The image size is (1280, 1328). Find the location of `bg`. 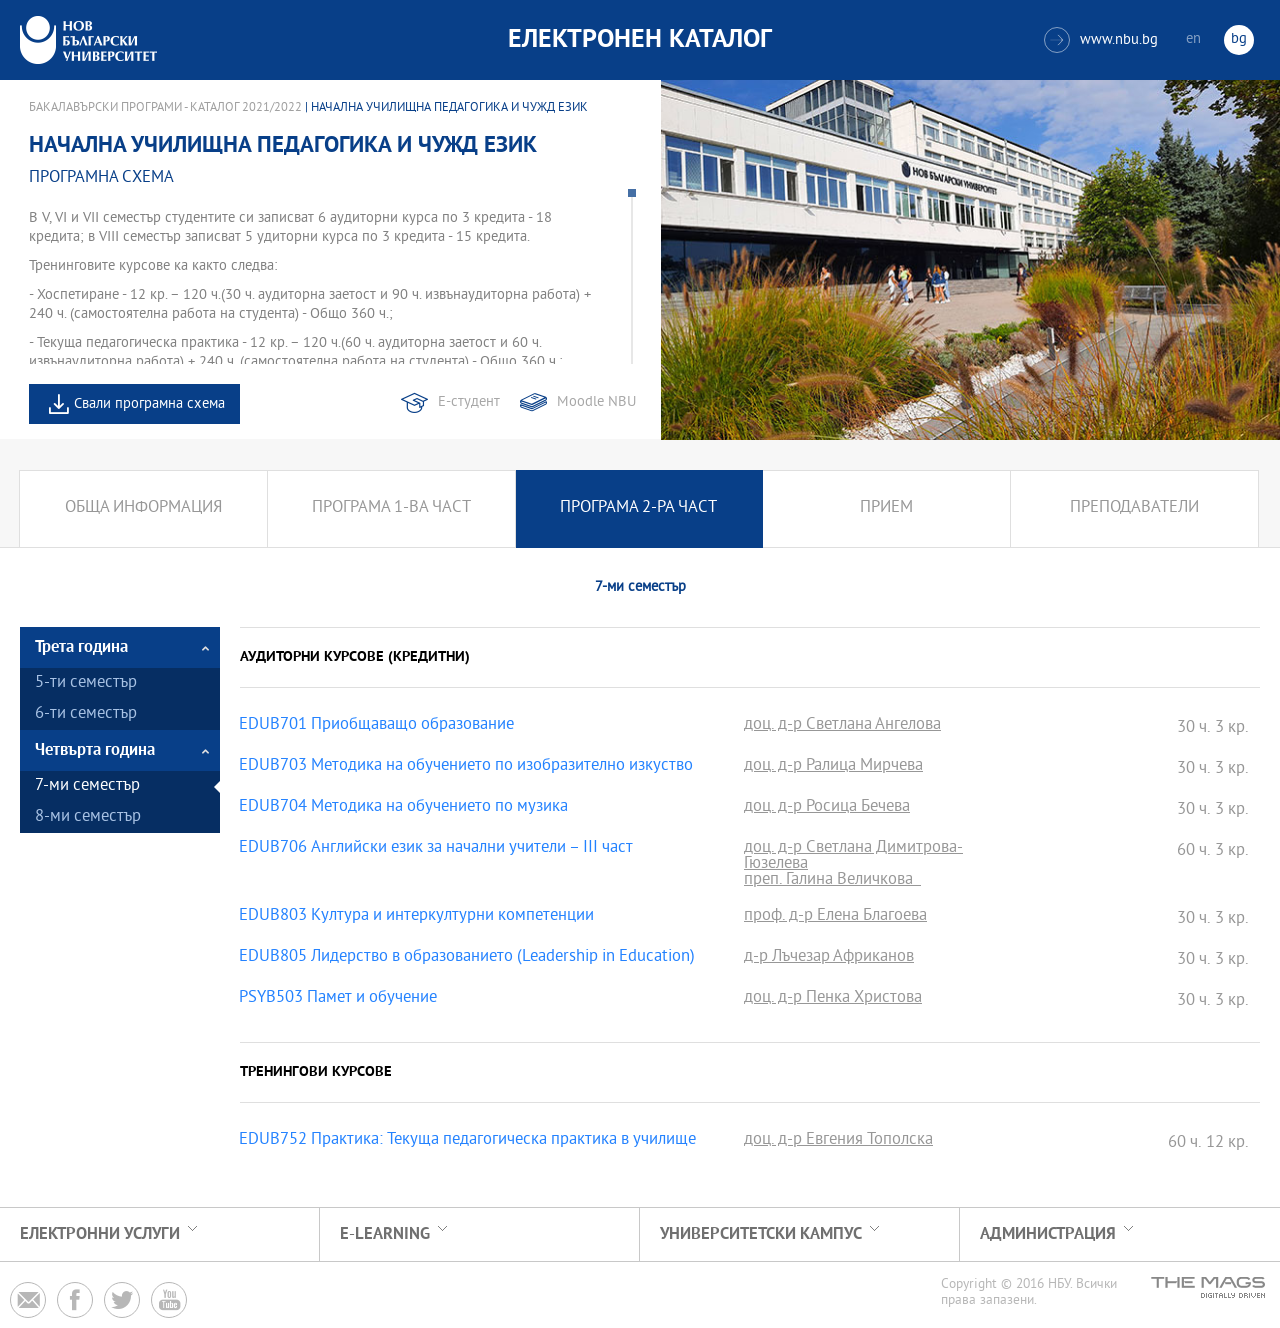

bg is located at coordinates (1239, 39).